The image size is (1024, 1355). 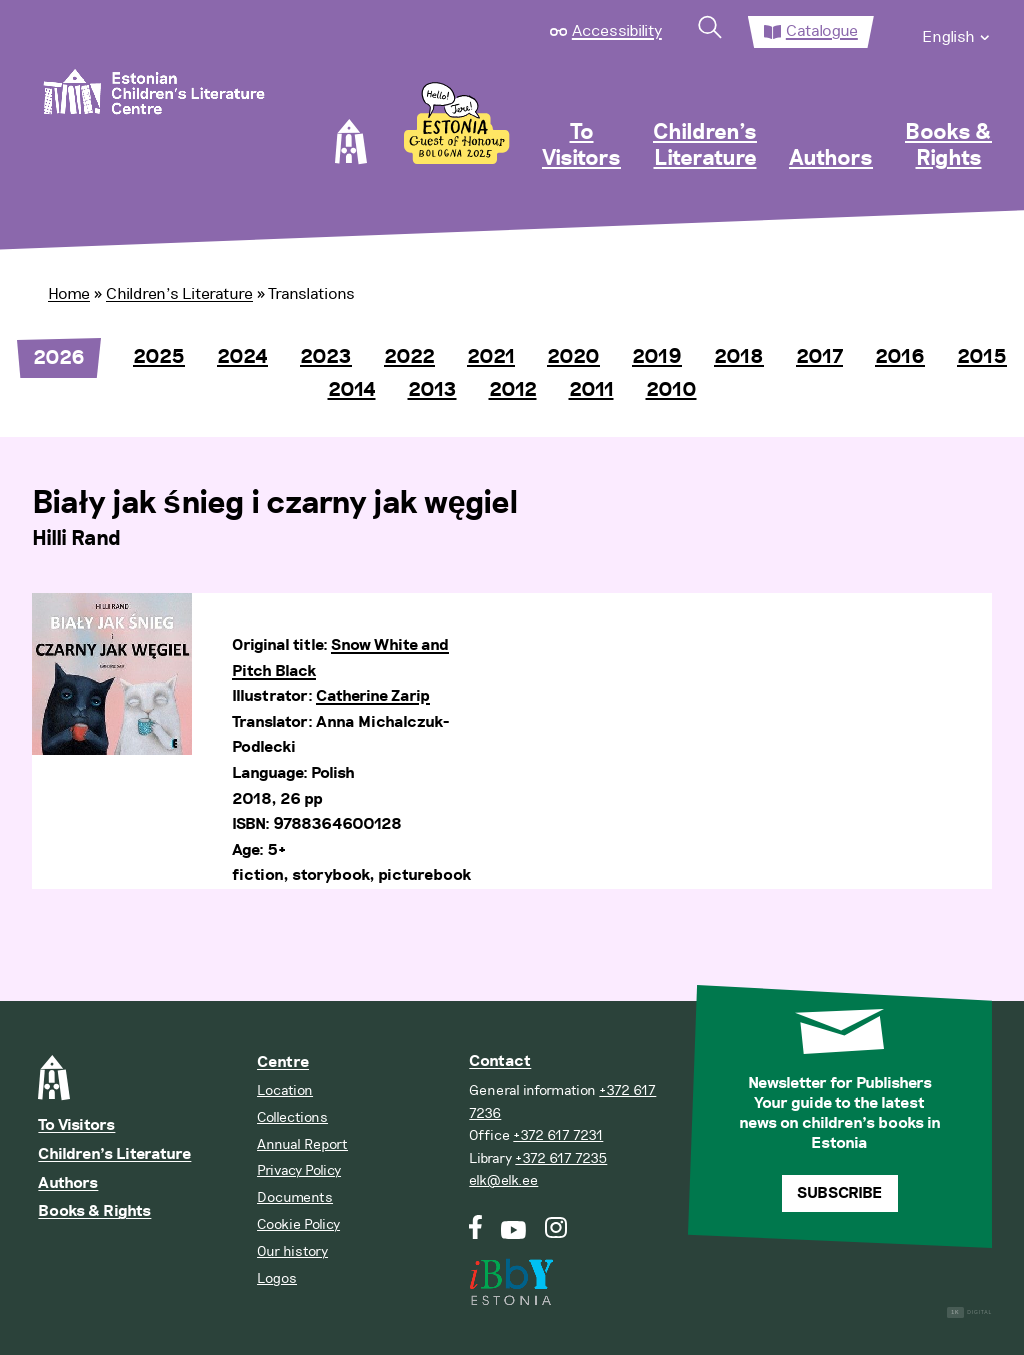 I want to click on 2018, so click(x=739, y=357).